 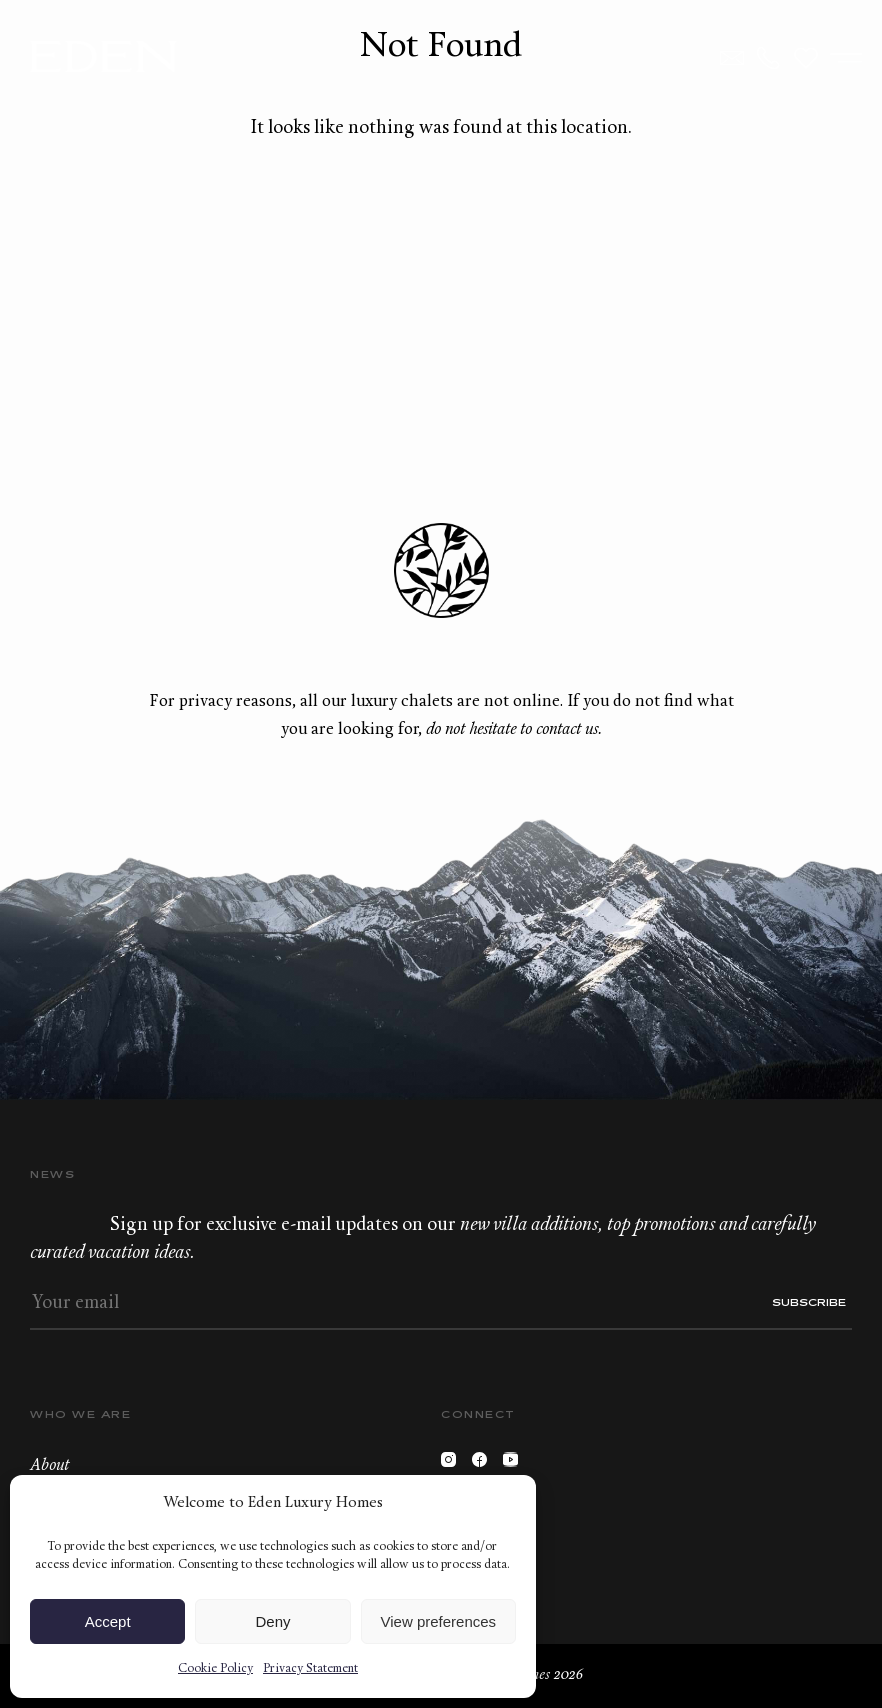 What do you see at coordinates (108, 1621) in the screenshot?
I see `Accept` at bounding box center [108, 1621].